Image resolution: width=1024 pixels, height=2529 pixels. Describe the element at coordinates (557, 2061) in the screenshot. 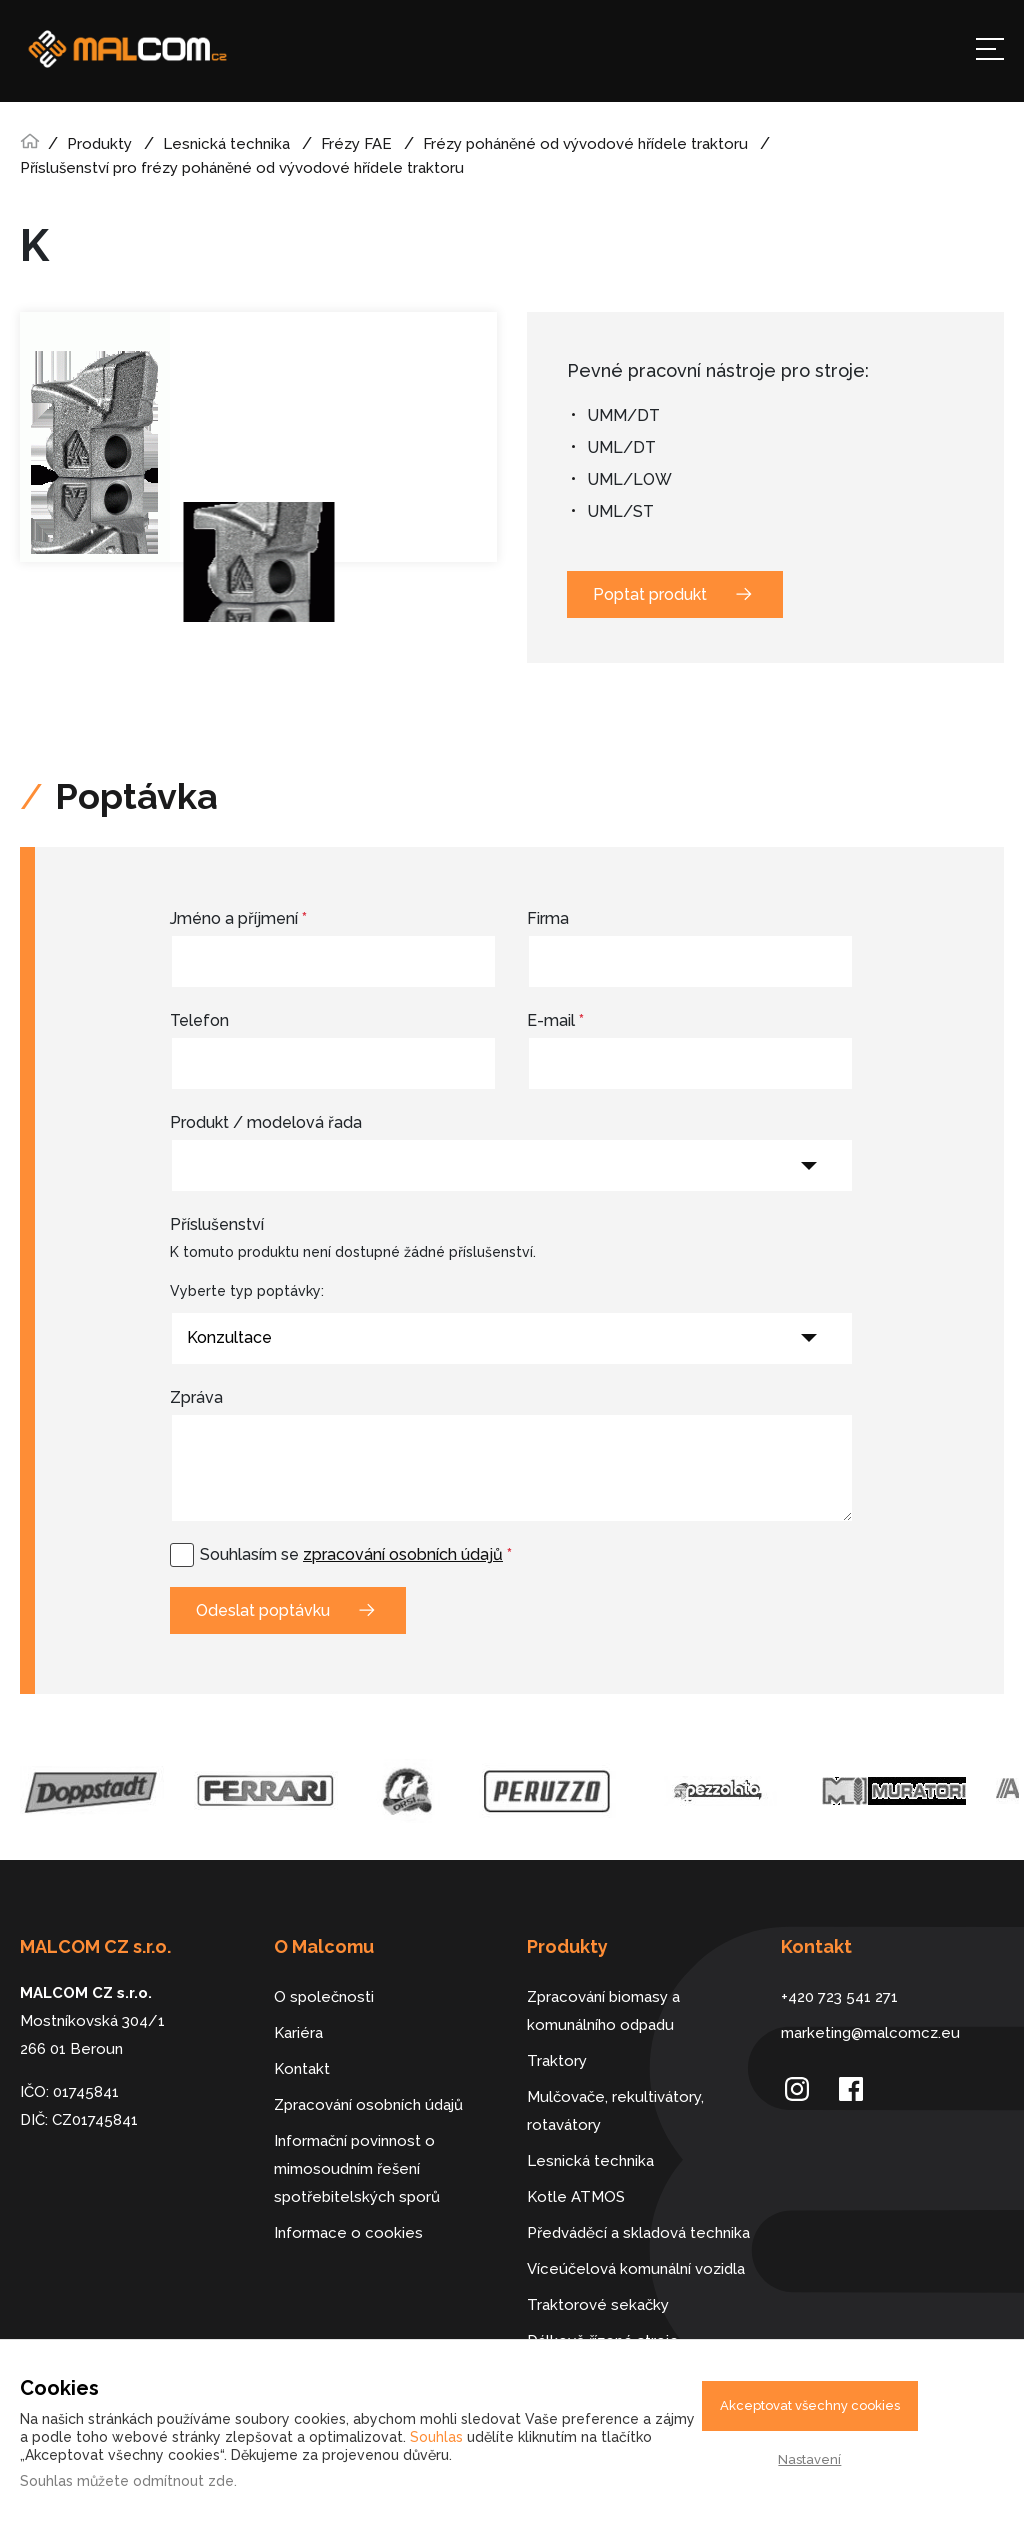

I see `Traktory` at that location.